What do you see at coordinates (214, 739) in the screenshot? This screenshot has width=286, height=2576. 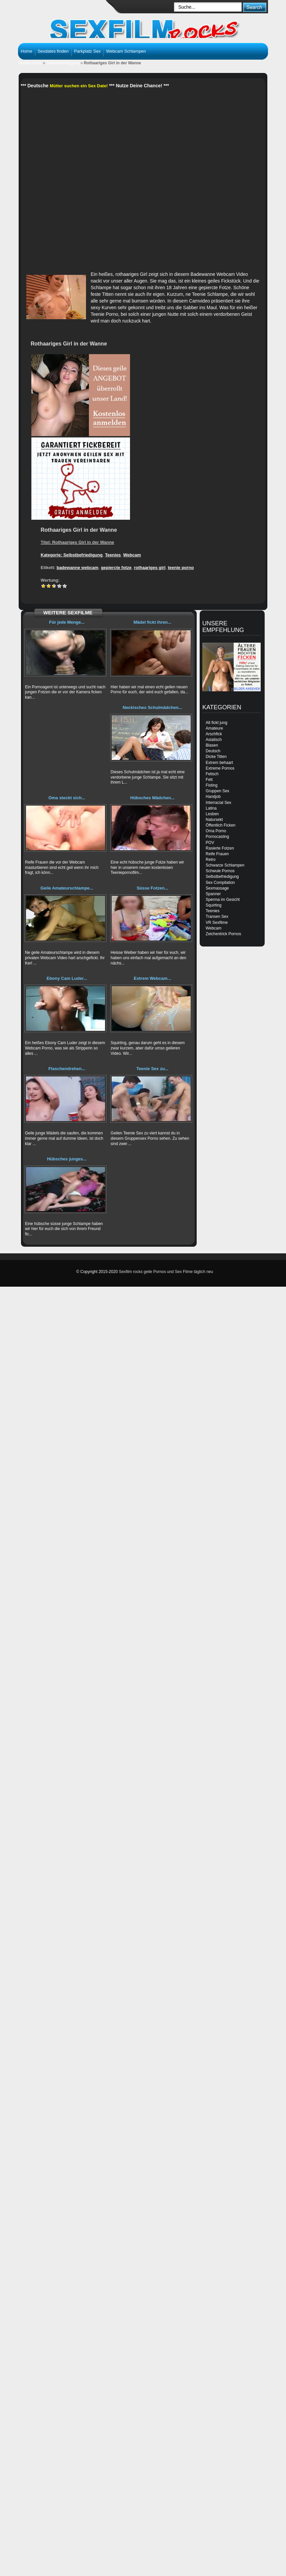 I see `Asiatisch` at bounding box center [214, 739].